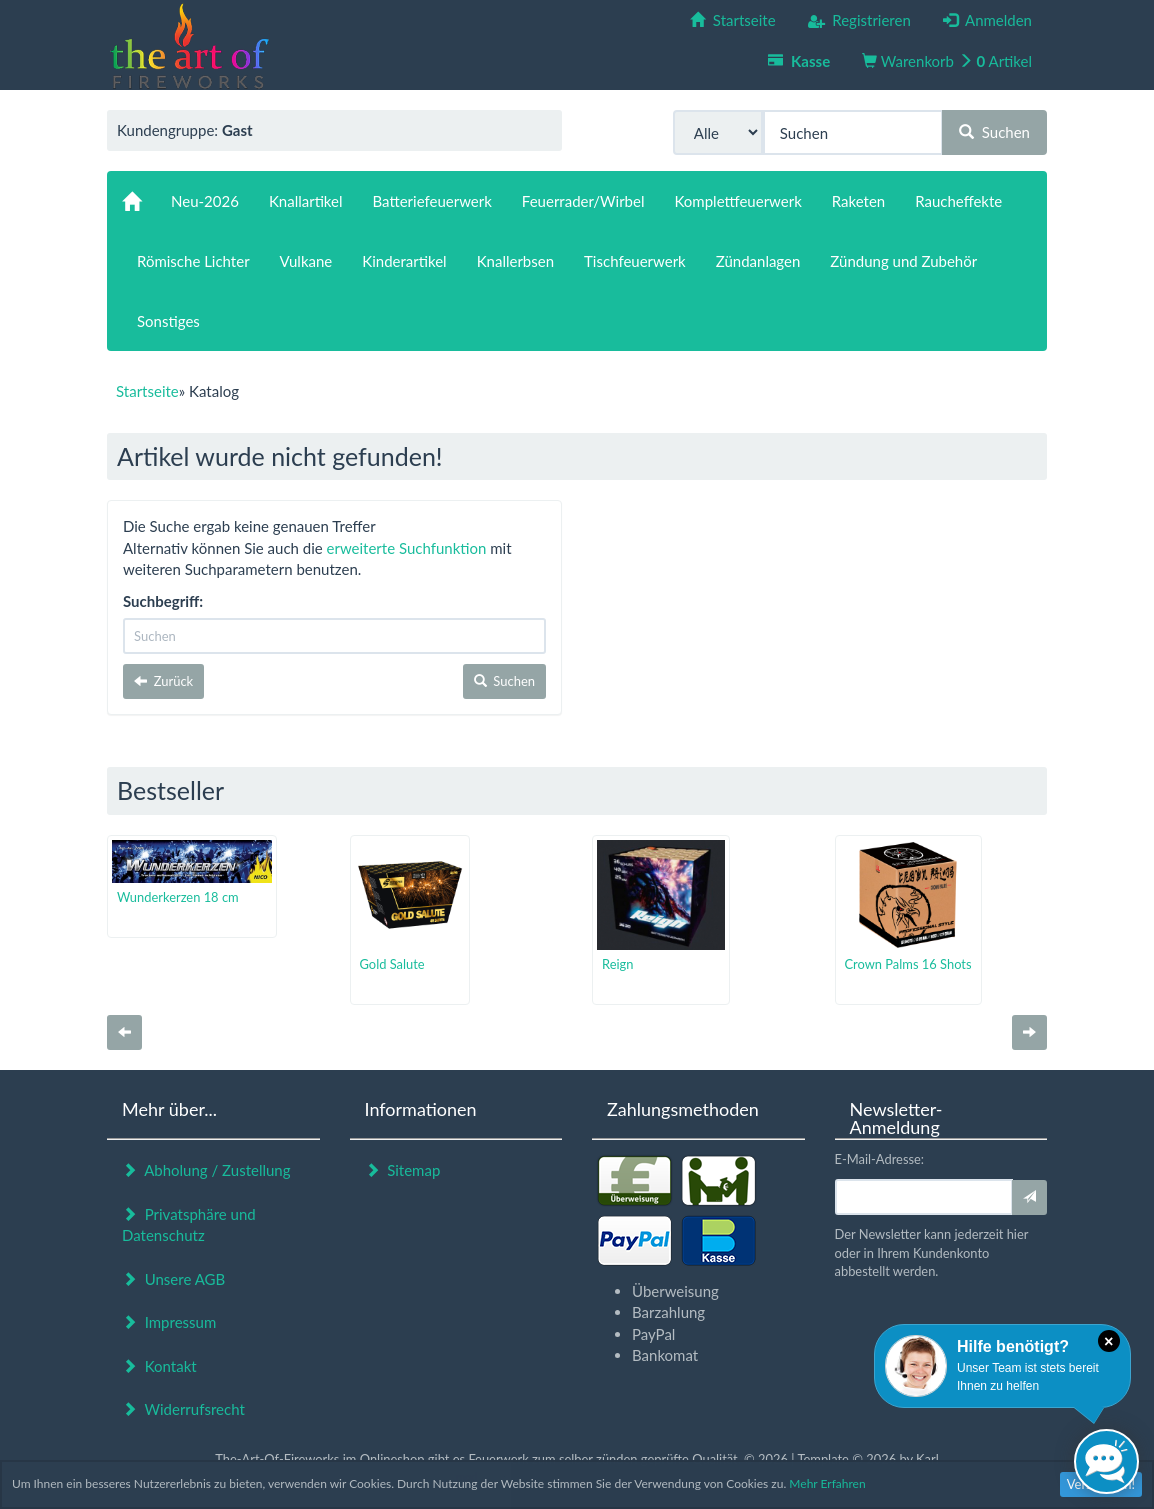 Image resolution: width=1154 pixels, height=1509 pixels. I want to click on Sitemap, so click(403, 1170).